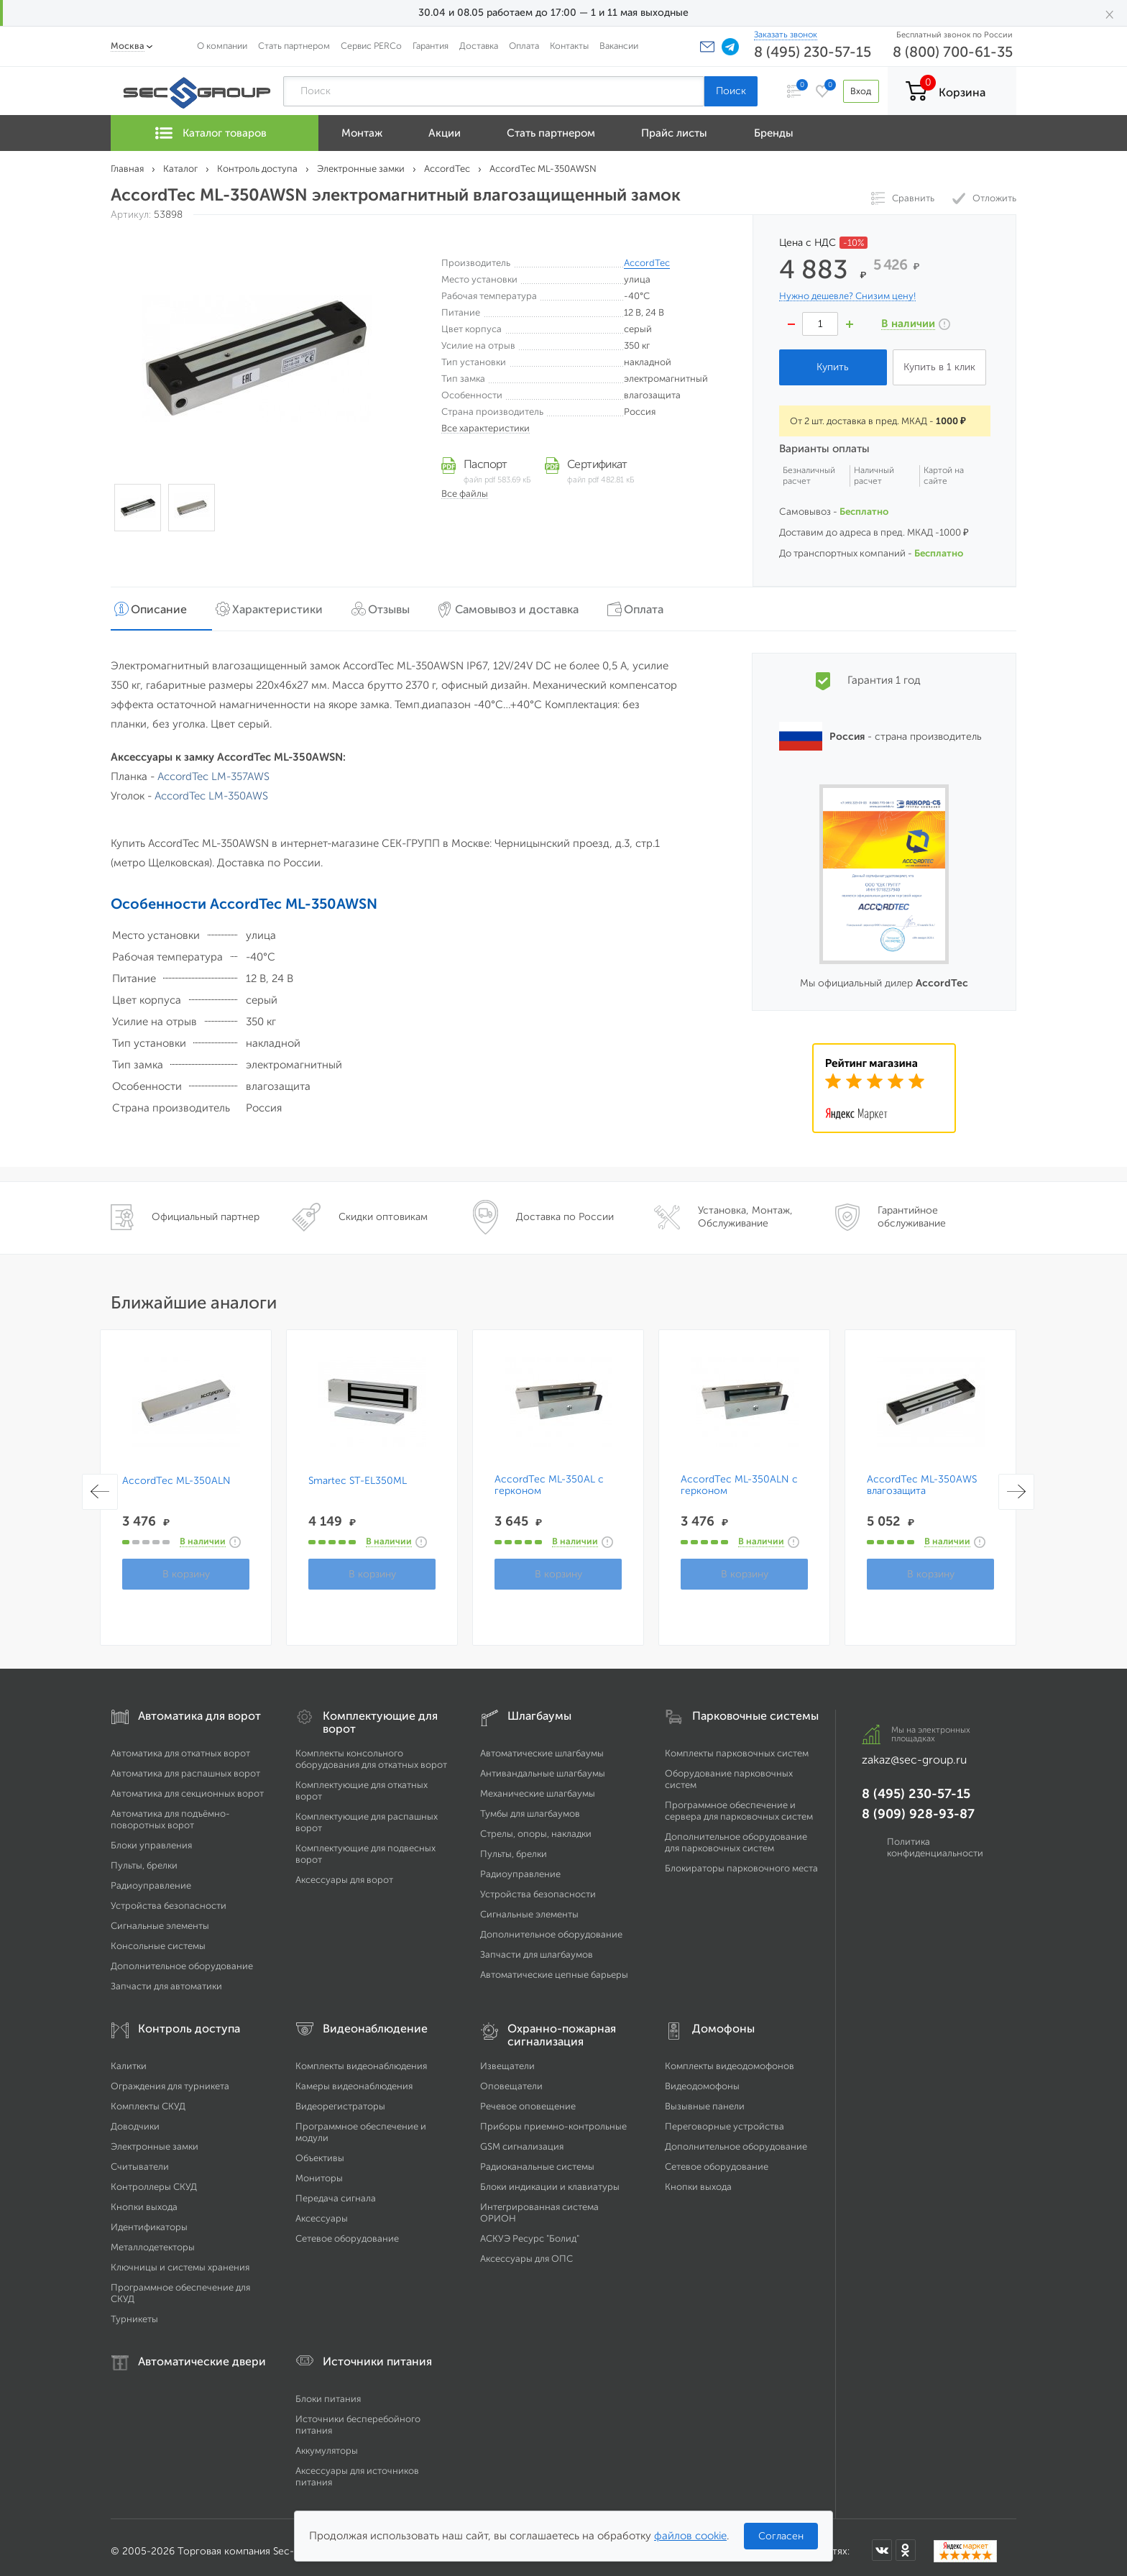 This screenshot has width=1127, height=2576. I want to click on Стрелы, опоры, накладки, so click(536, 1825).